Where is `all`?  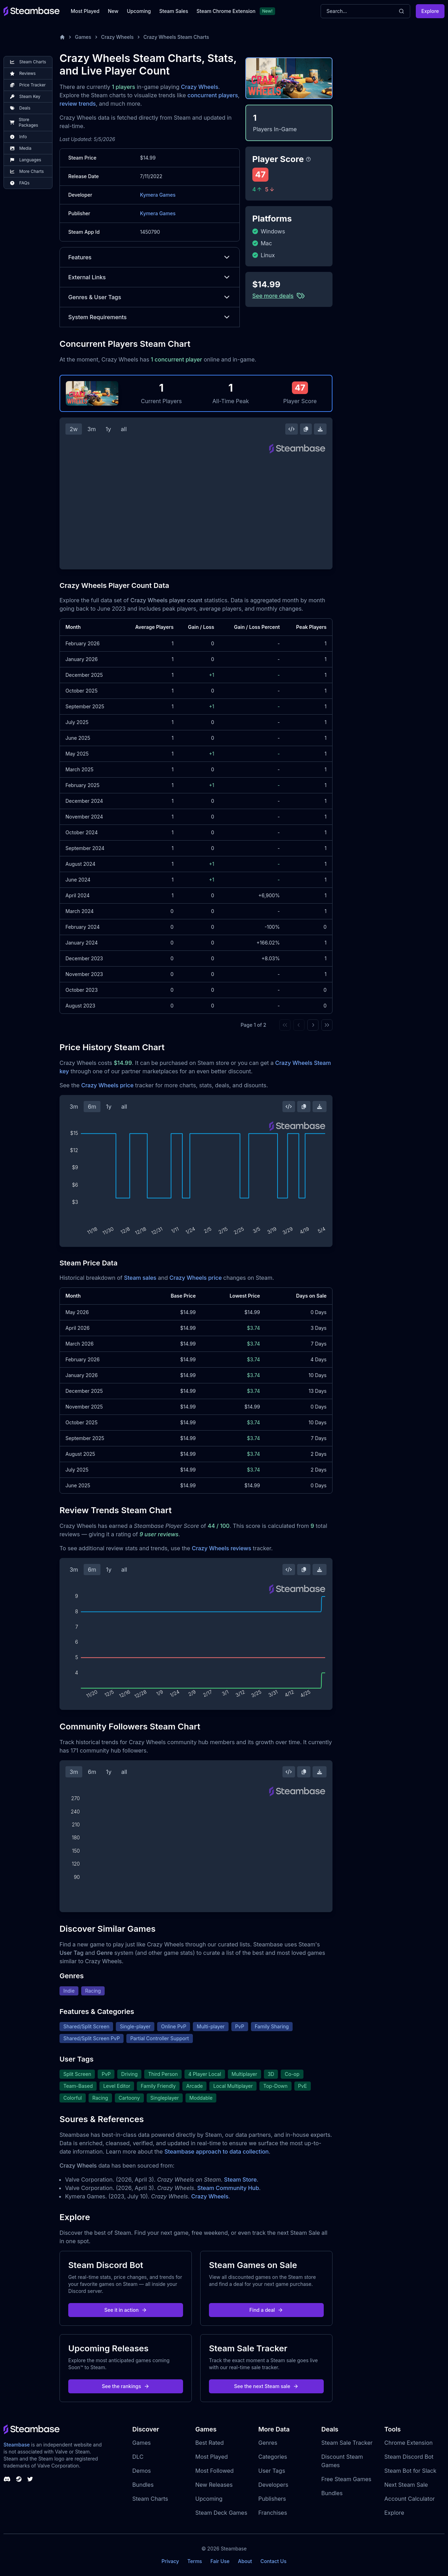
all is located at coordinates (124, 429).